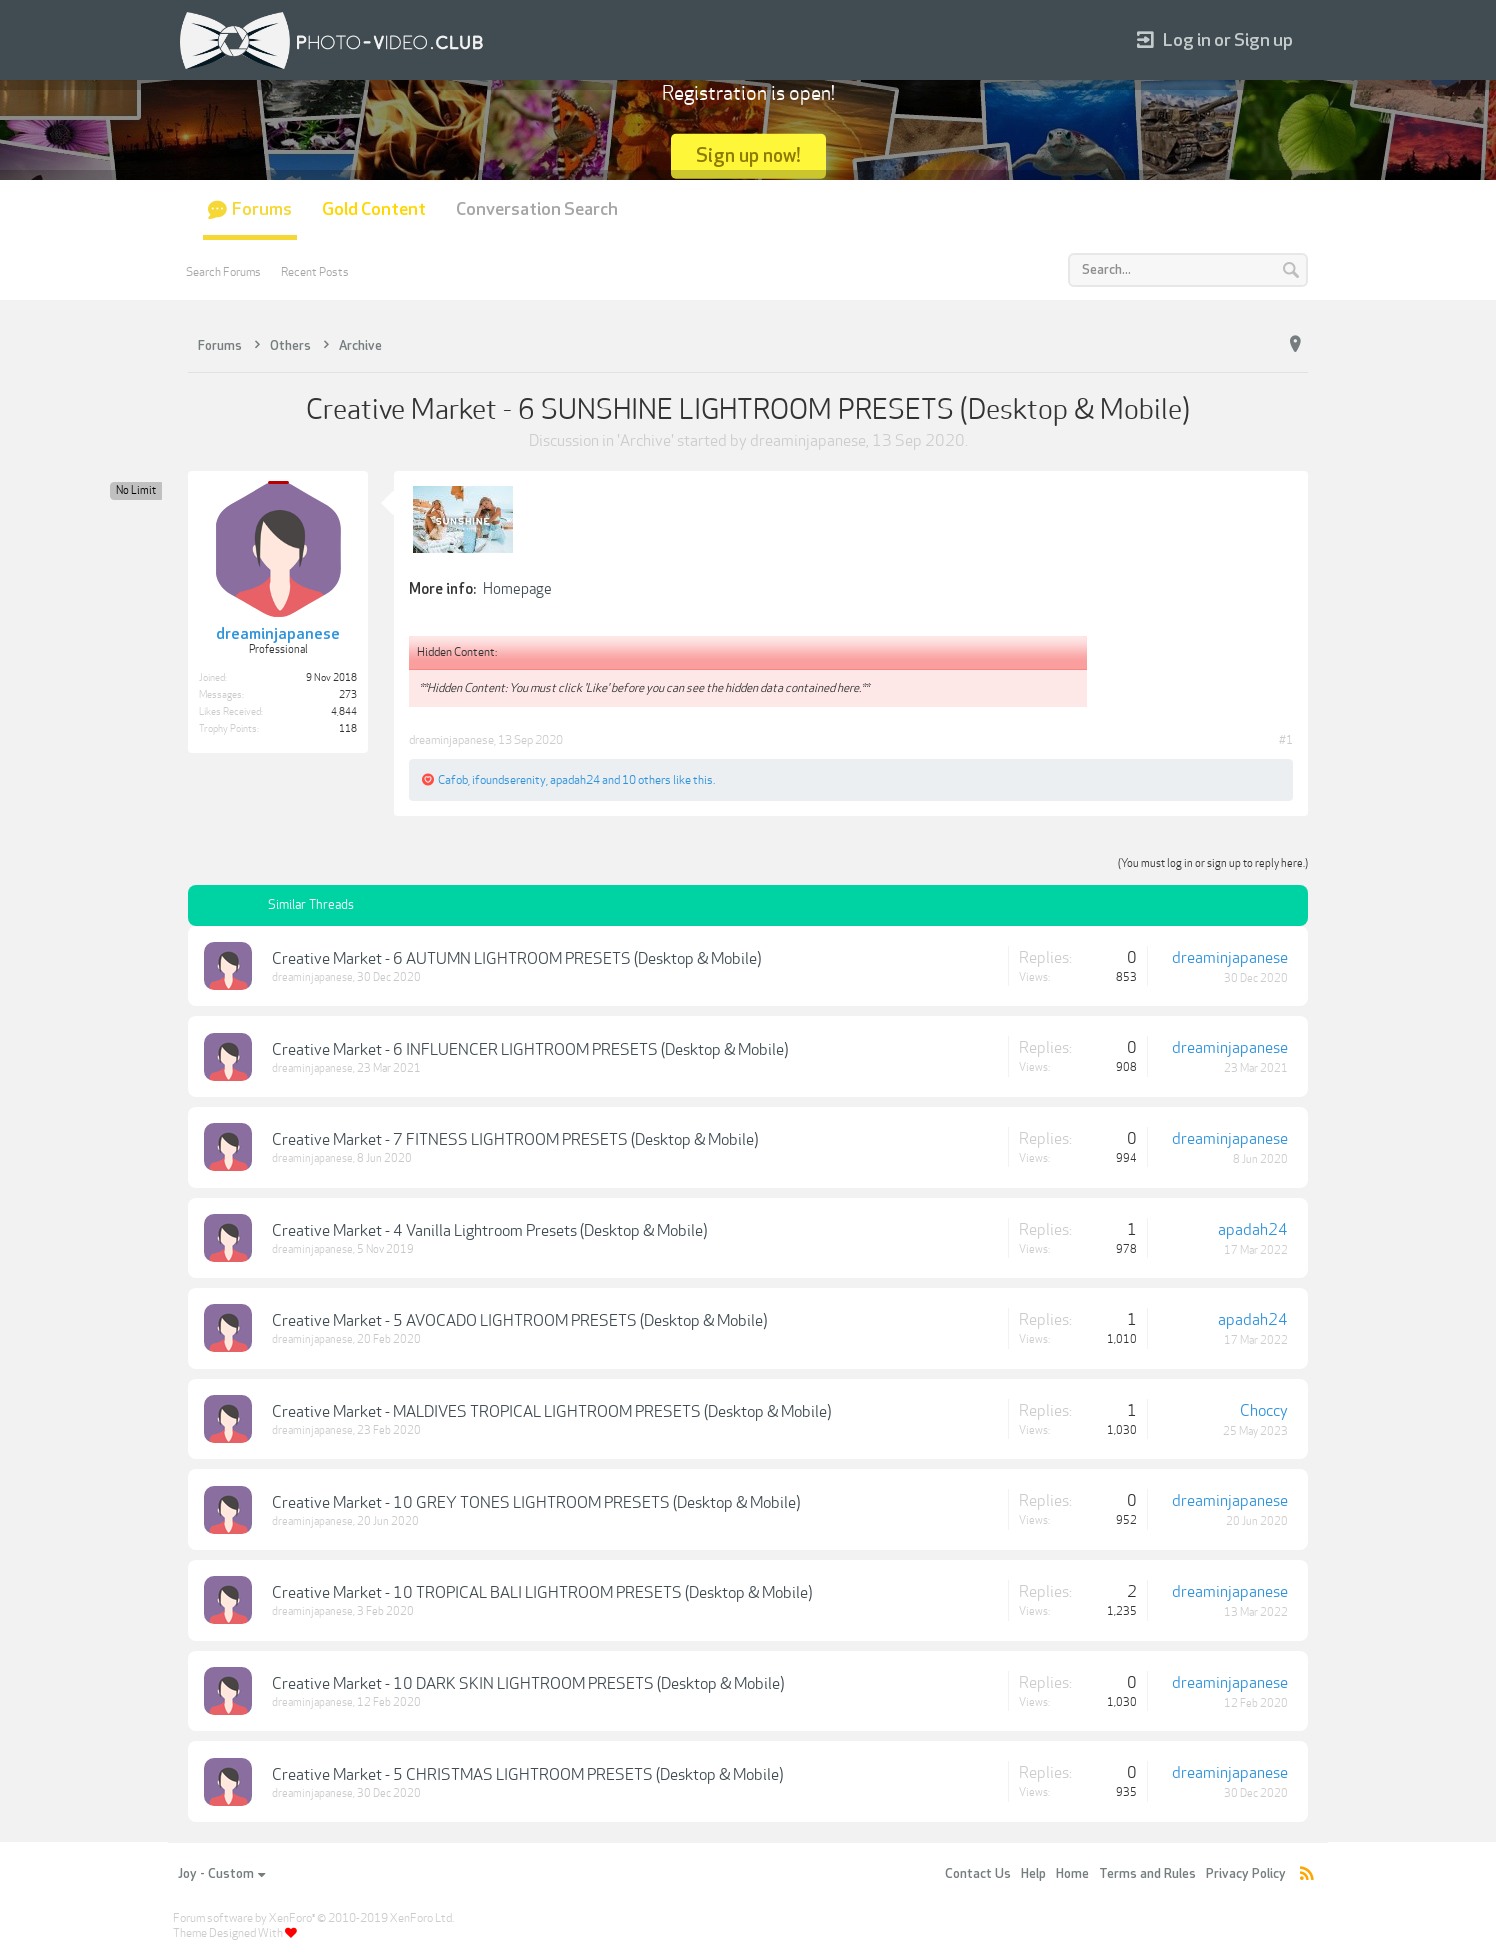 This screenshot has width=1496, height=1956. Describe the element at coordinates (223, 272) in the screenshot. I see `Search Forums` at that location.